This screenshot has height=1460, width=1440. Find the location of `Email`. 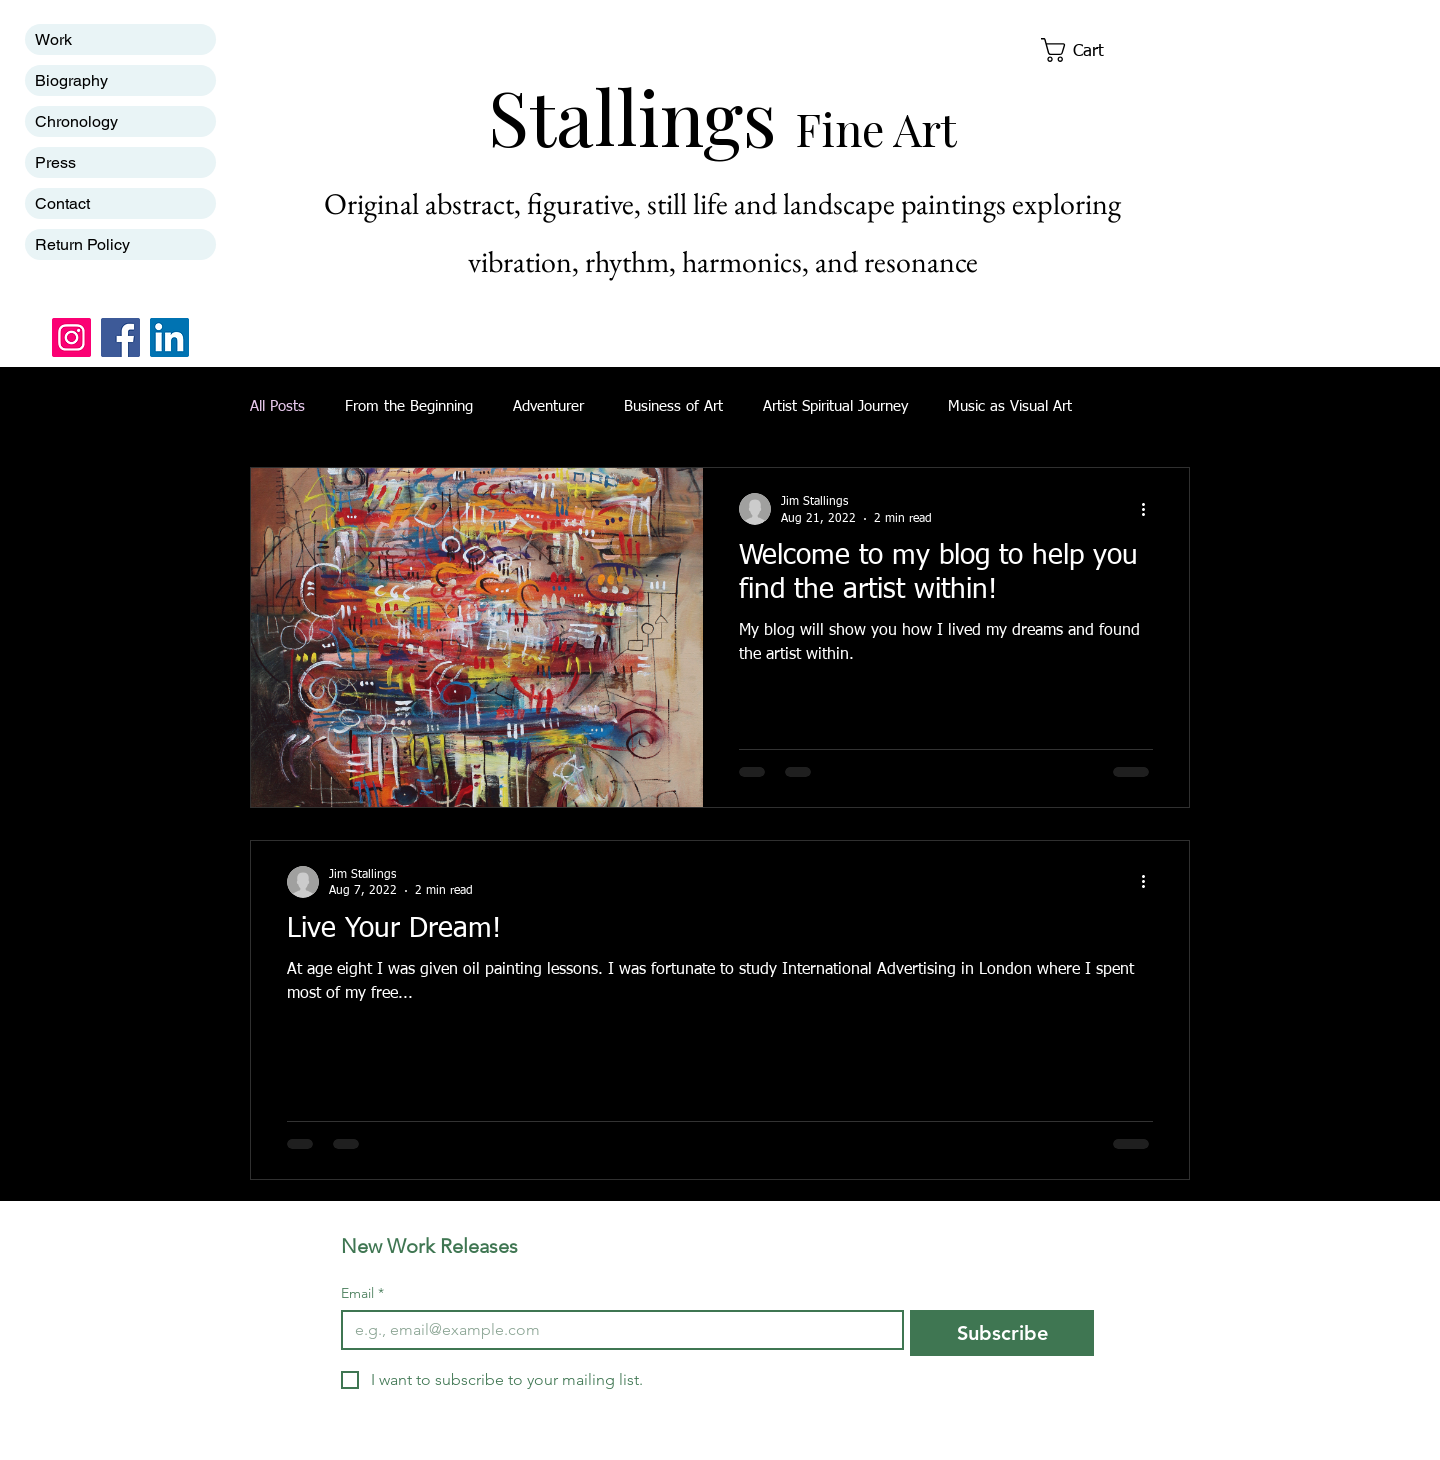

Email is located at coordinates (362, 1293).